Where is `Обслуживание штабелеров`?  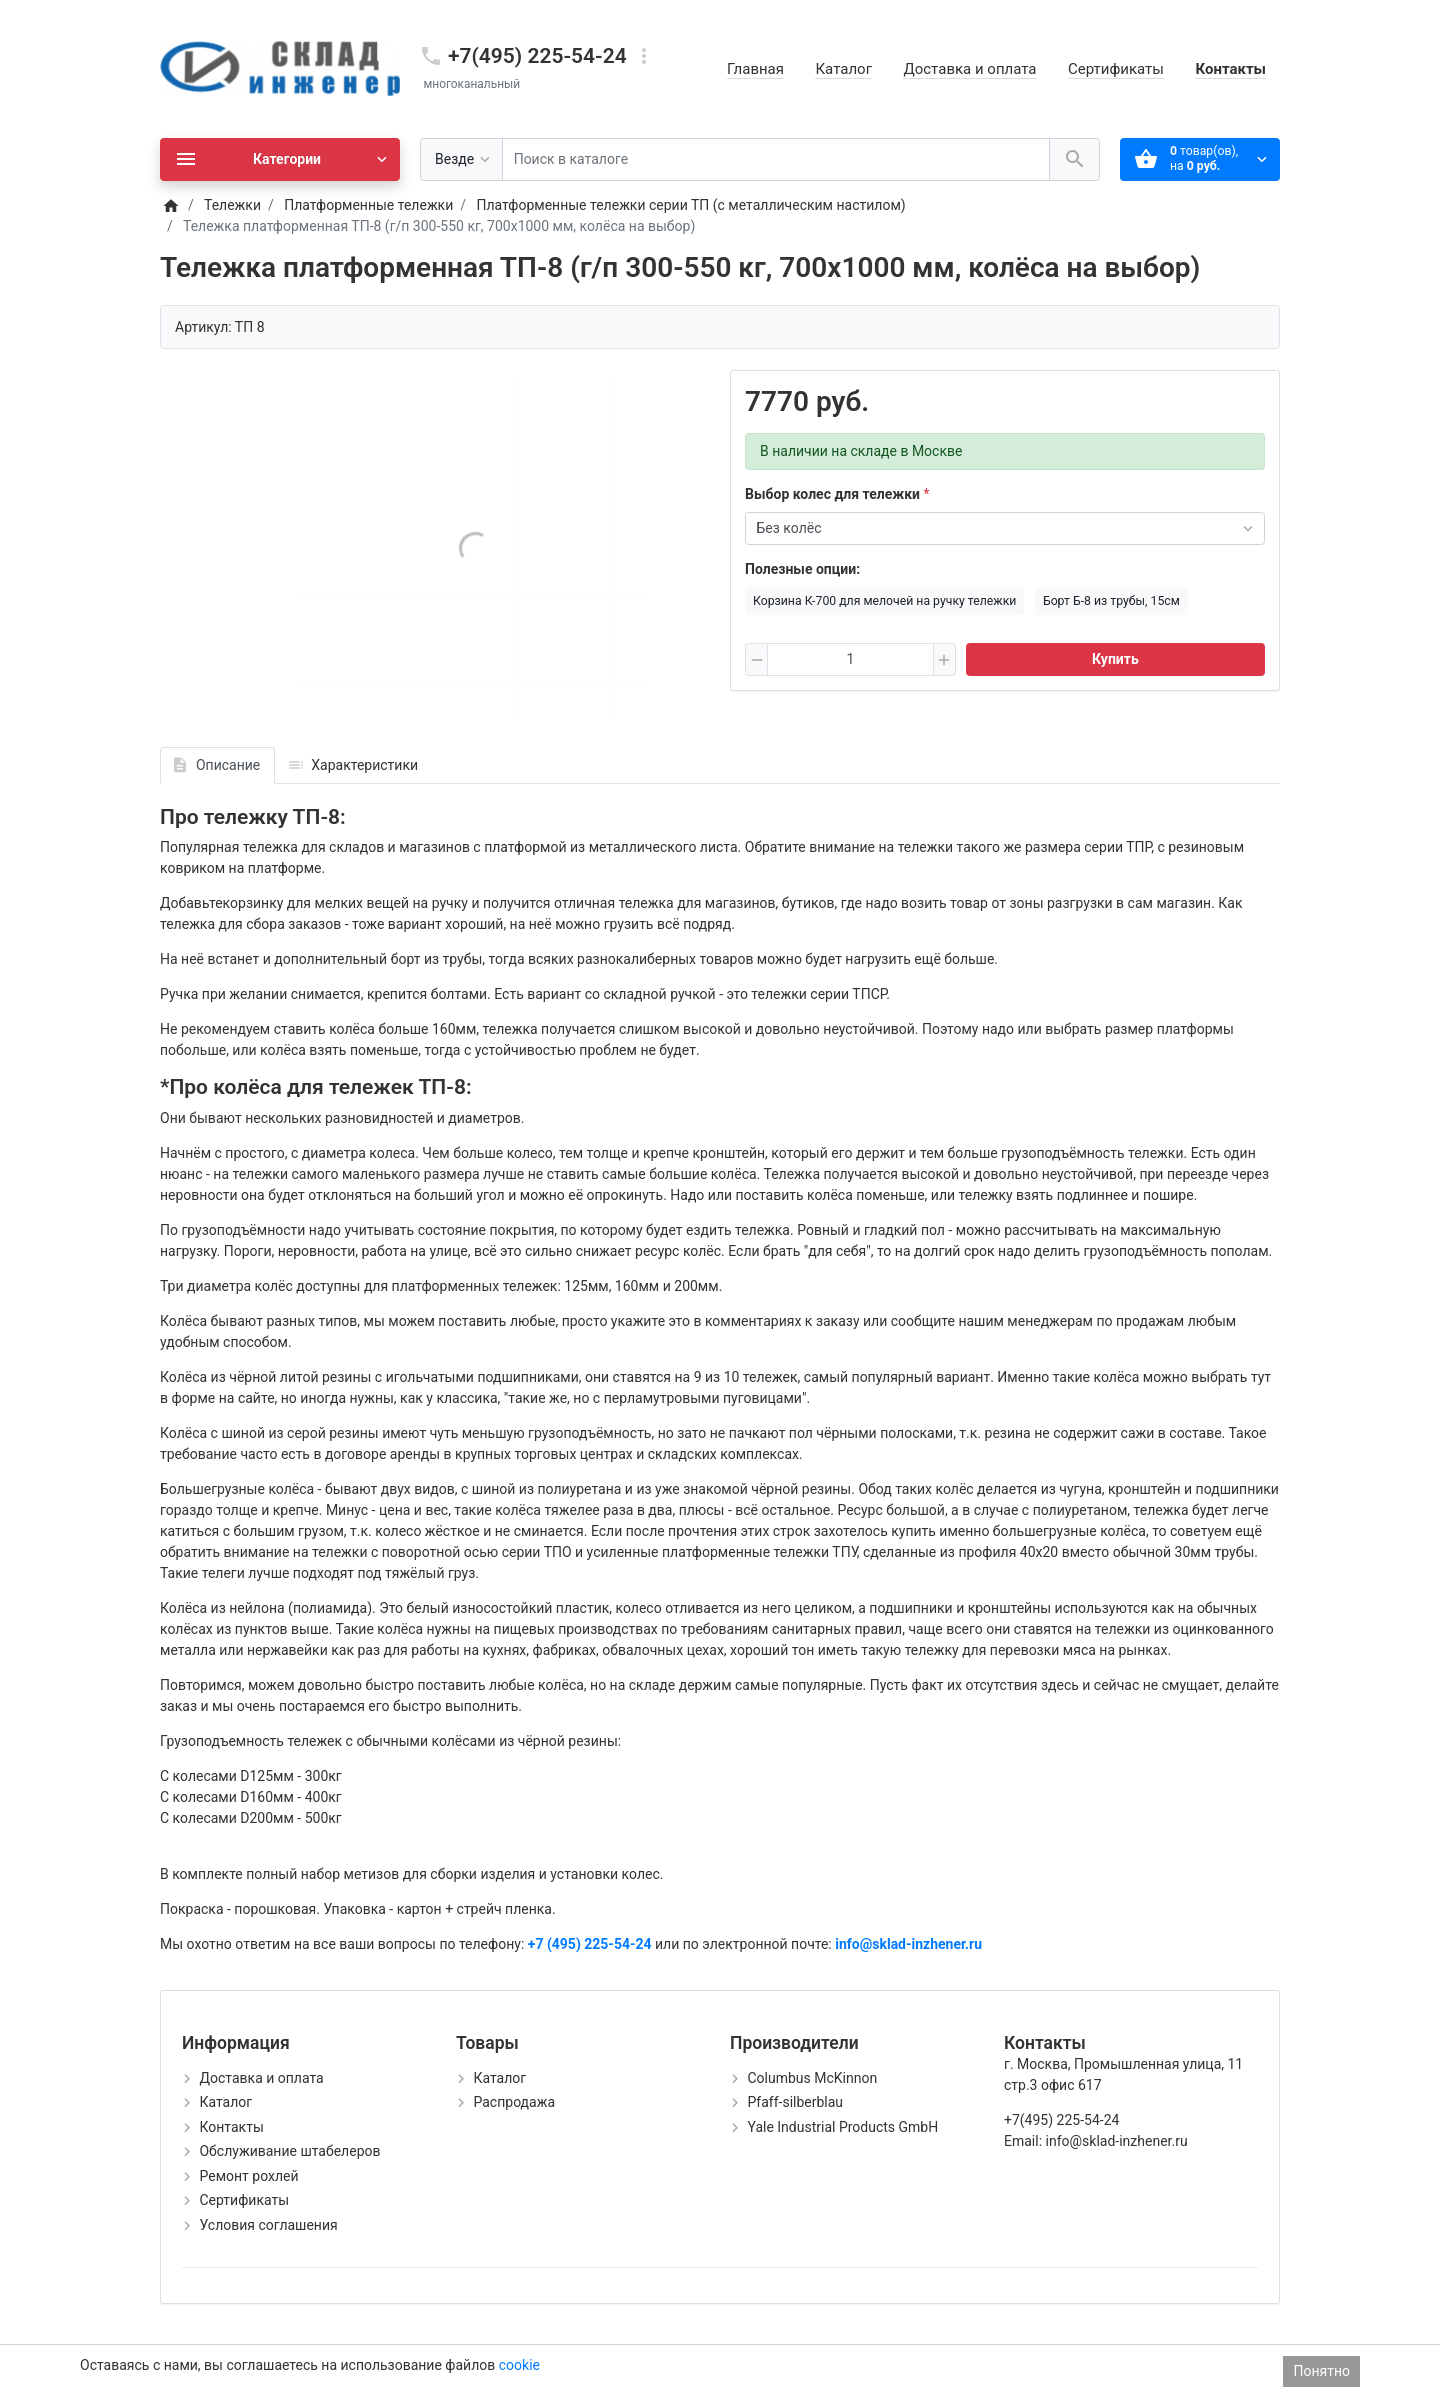 Обслуживание штабелеров is located at coordinates (289, 2151).